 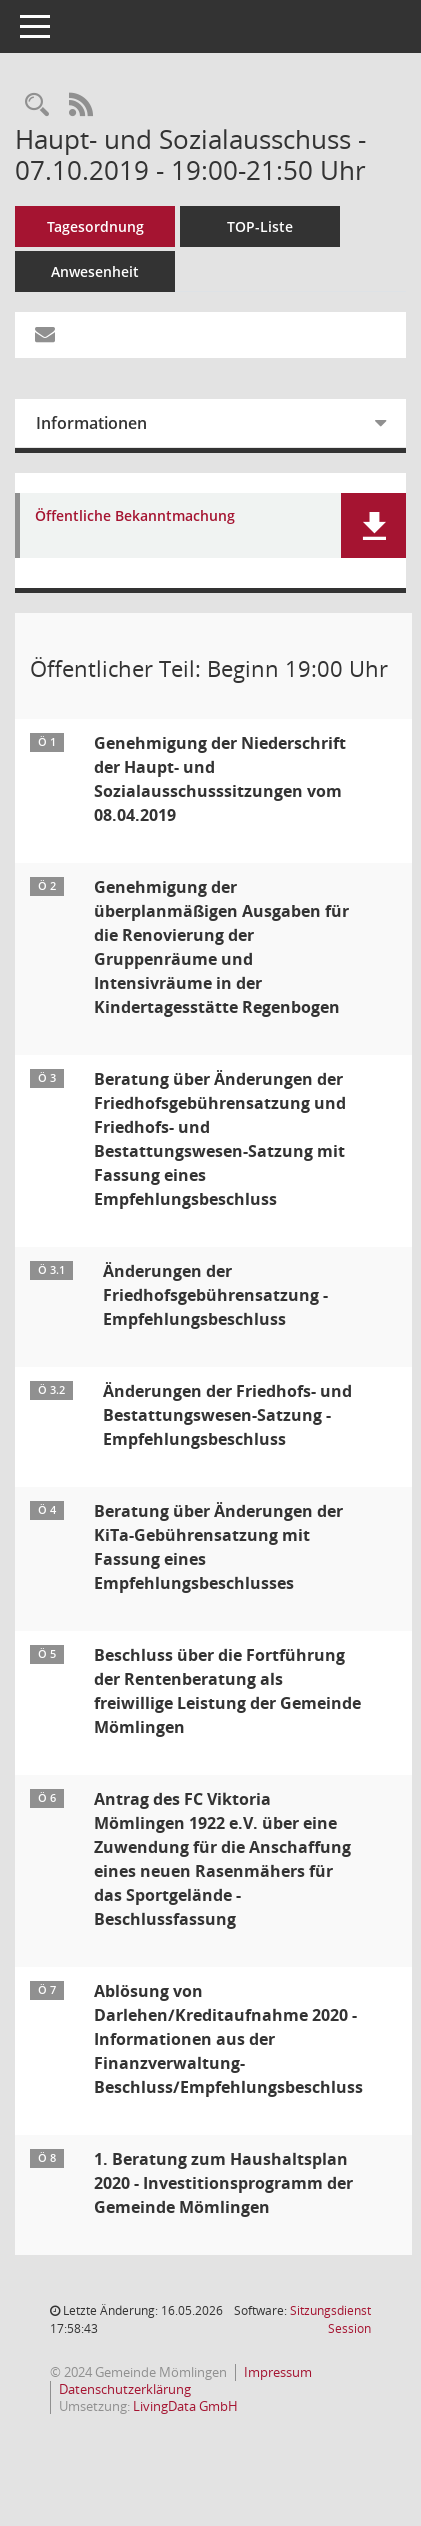 What do you see at coordinates (135, 516) in the screenshot?
I see `Öffentliche Bekanntmachung [Dokument Download Dateityp: pdf]` at bounding box center [135, 516].